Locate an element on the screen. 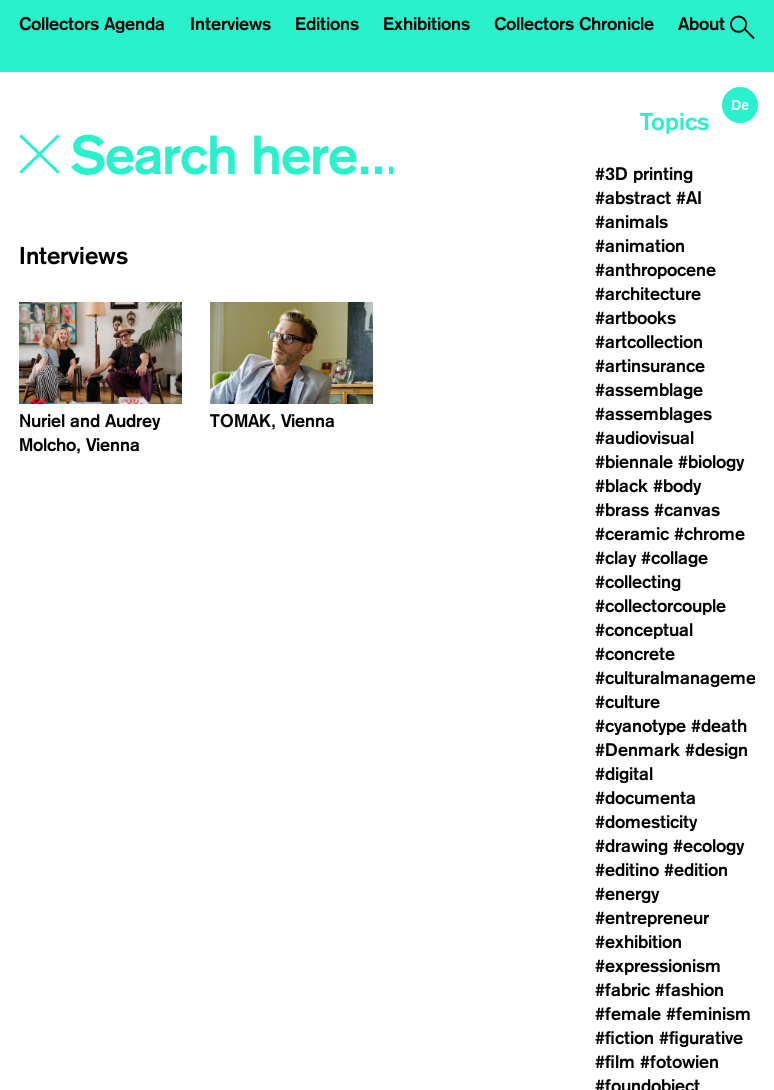 This screenshot has width=774, height=1090. #anthropocene is located at coordinates (655, 270).